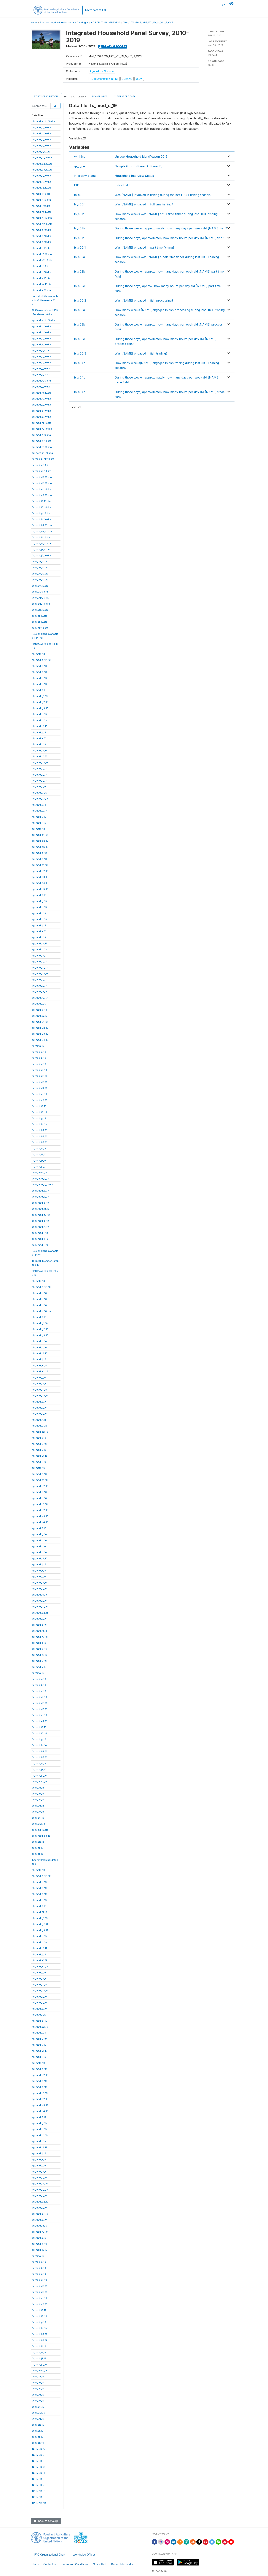 This screenshot has height=2576, width=268. Describe the element at coordinates (39, 780) in the screenshot. I see `hh_mod_q_13` at that location.